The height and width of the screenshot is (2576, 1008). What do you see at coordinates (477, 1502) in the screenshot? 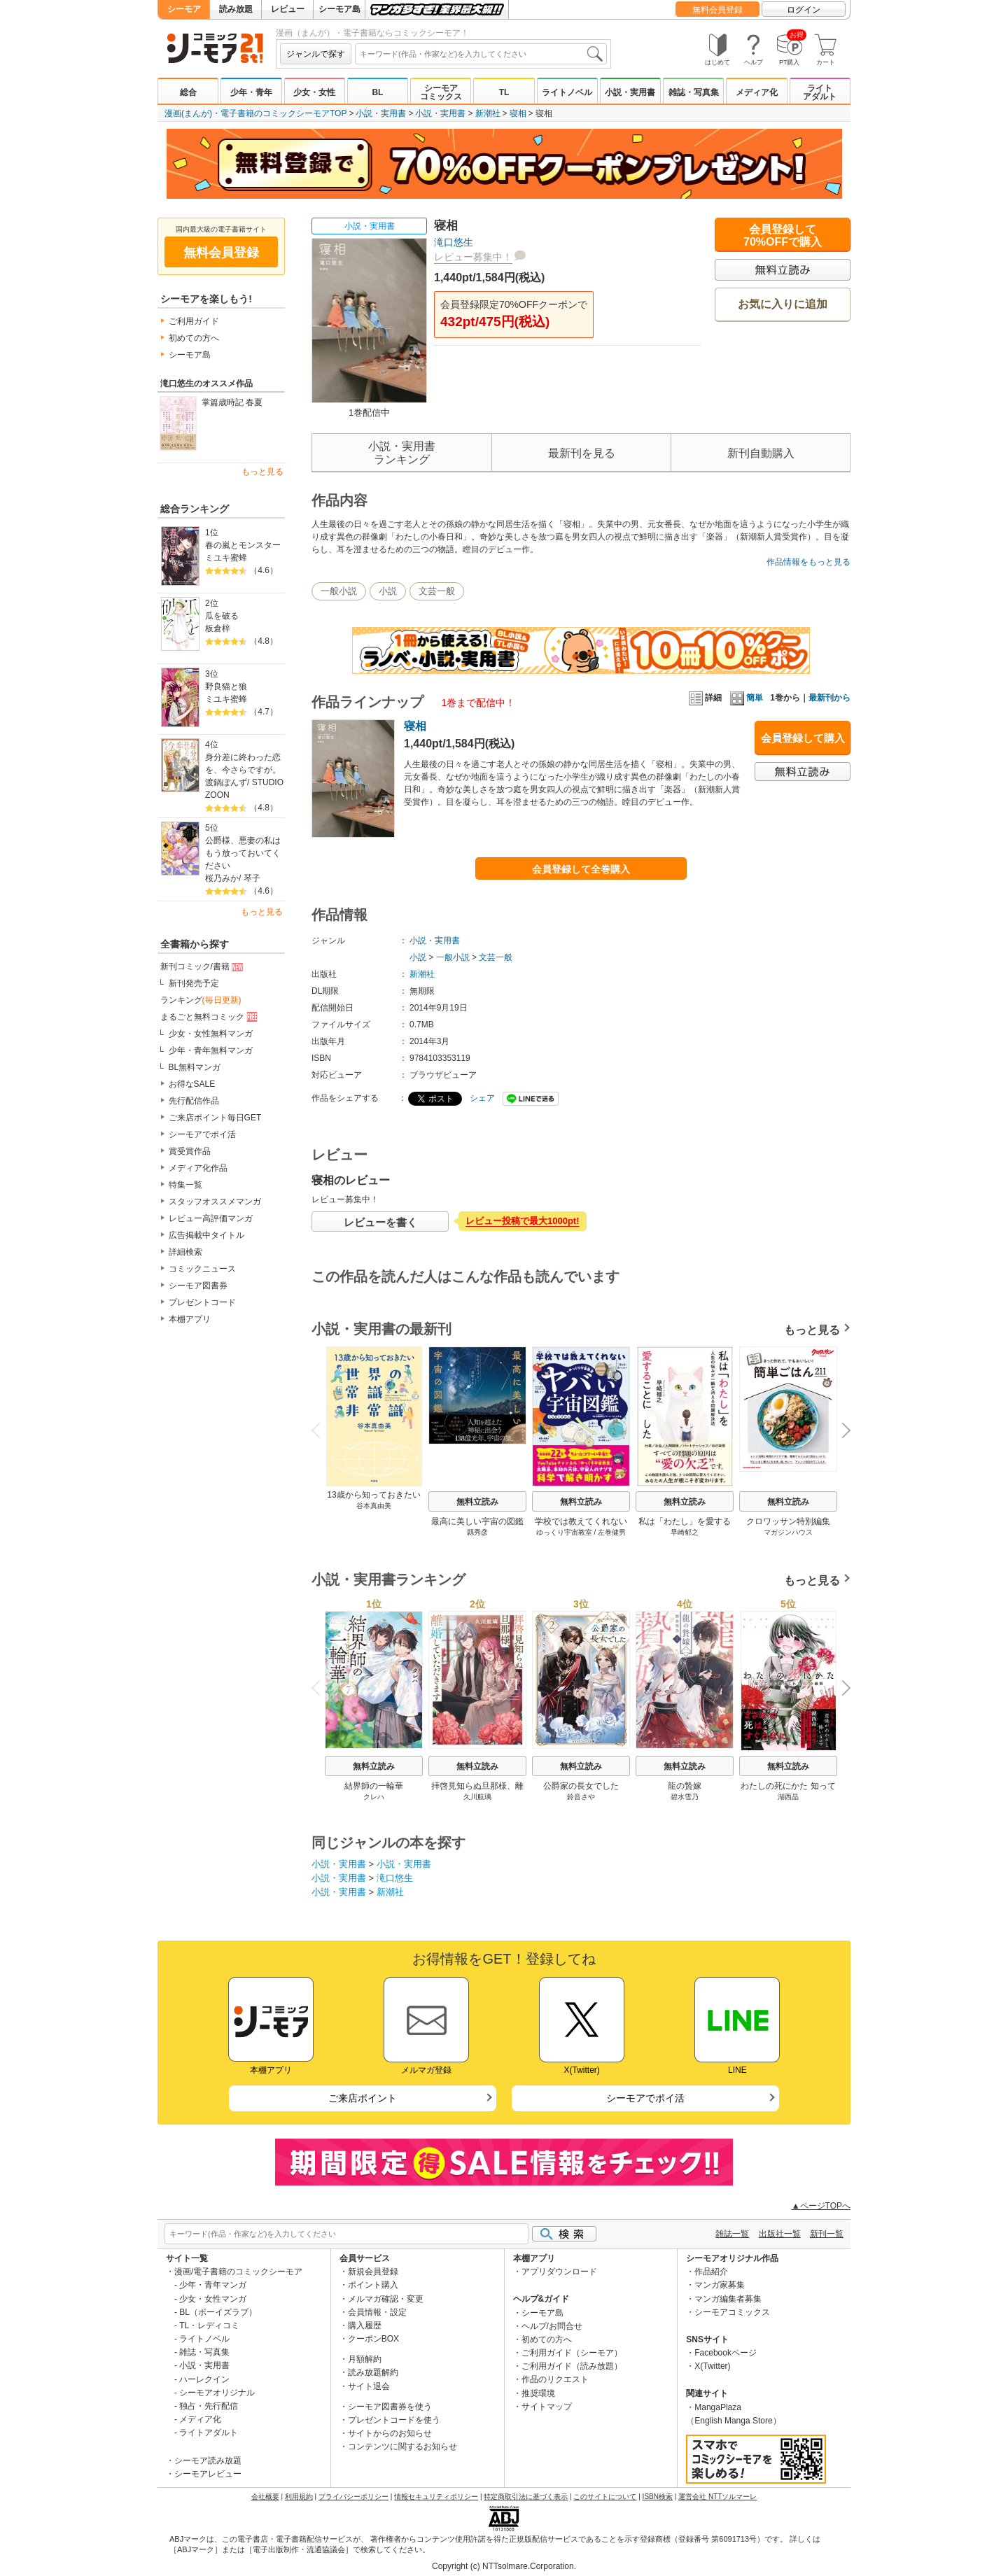
I see `無料立読み` at bounding box center [477, 1502].